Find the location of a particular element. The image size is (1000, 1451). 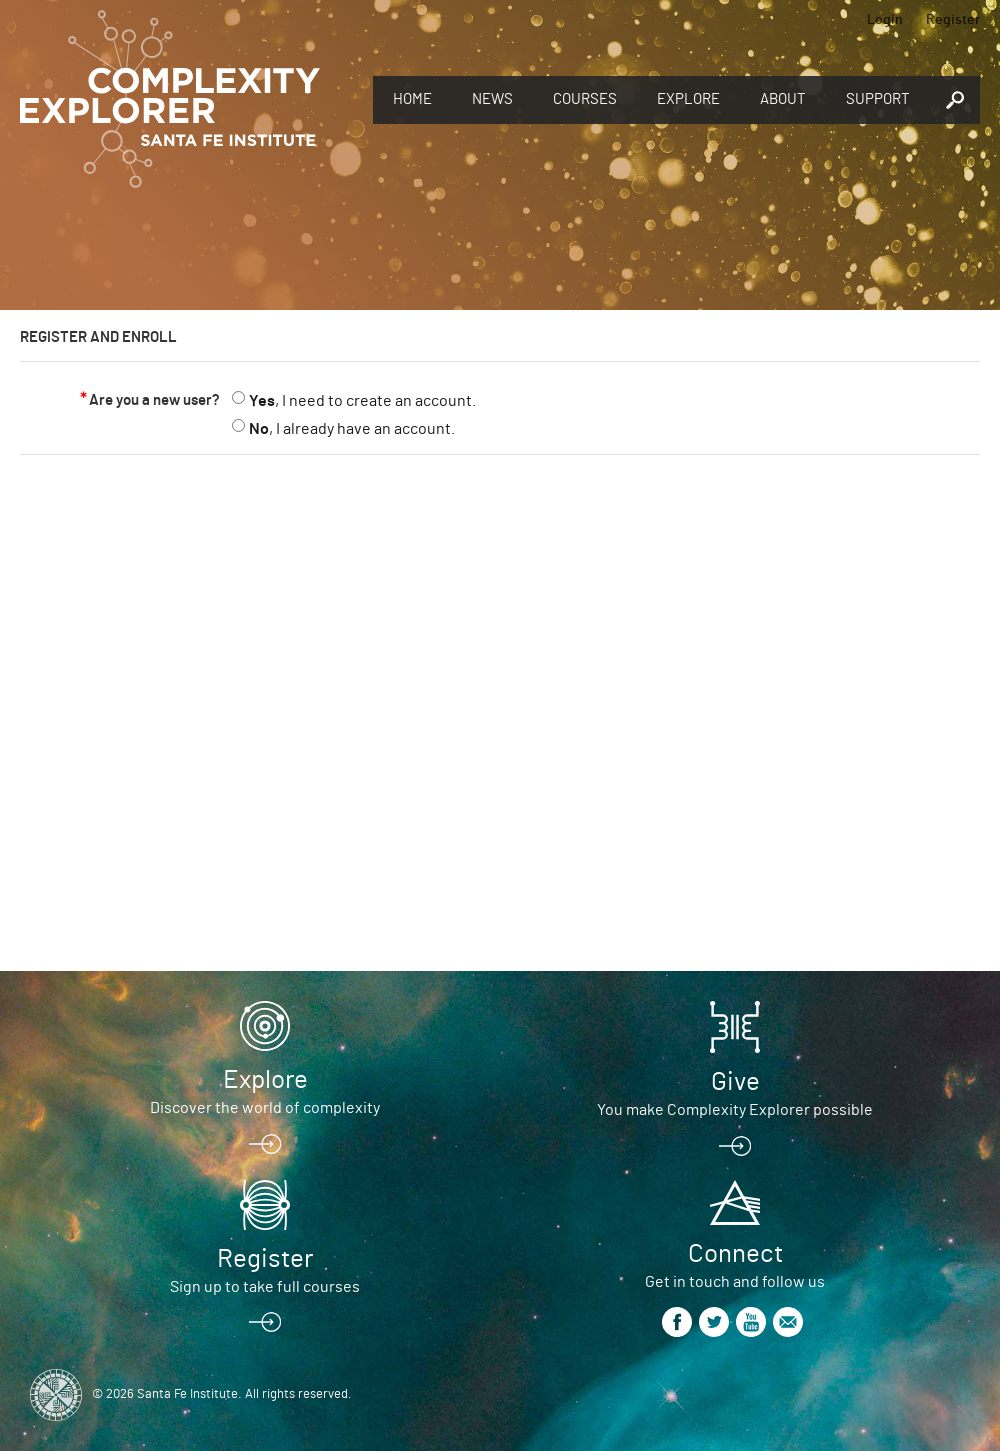

Home is located at coordinates (412, 99).